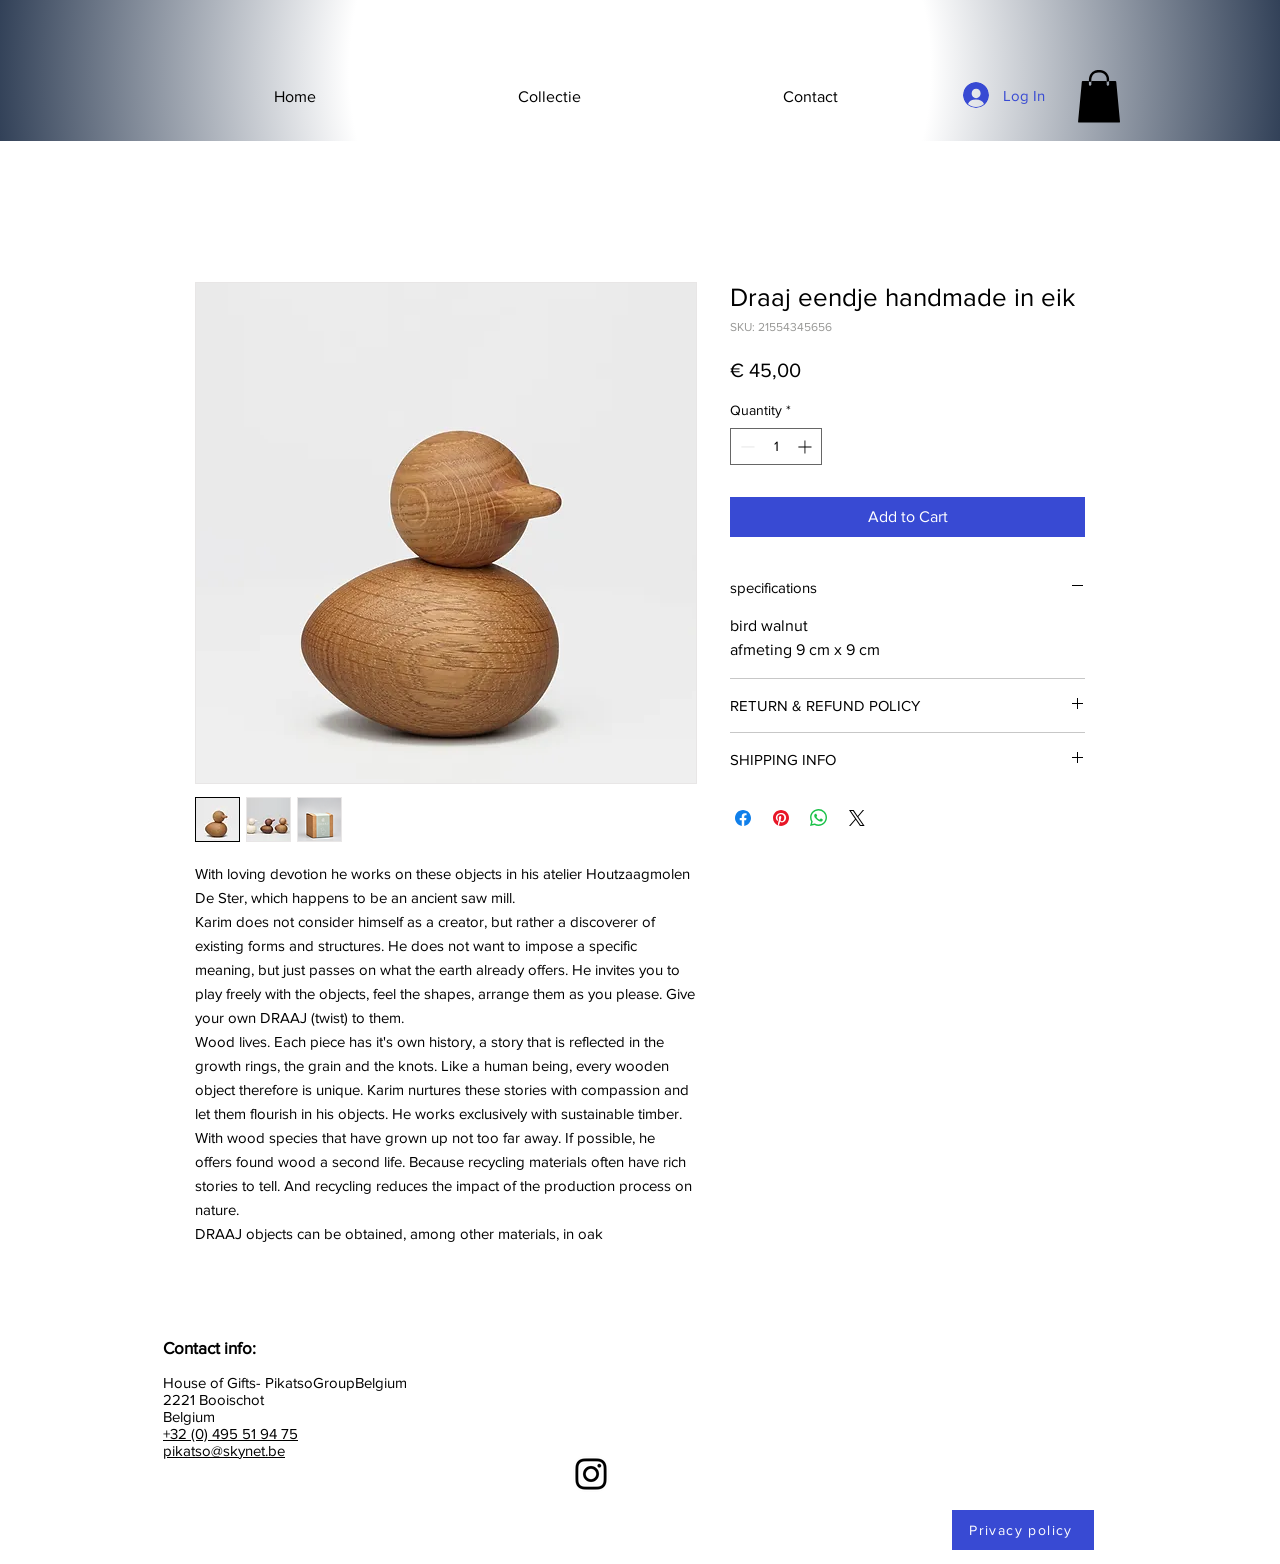 Image resolution: width=1280 pixels, height=1564 pixels. What do you see at coordinates (591, 1474) in the screenshot?
I see `[Instagram]` at bounding box center [591, 1474].